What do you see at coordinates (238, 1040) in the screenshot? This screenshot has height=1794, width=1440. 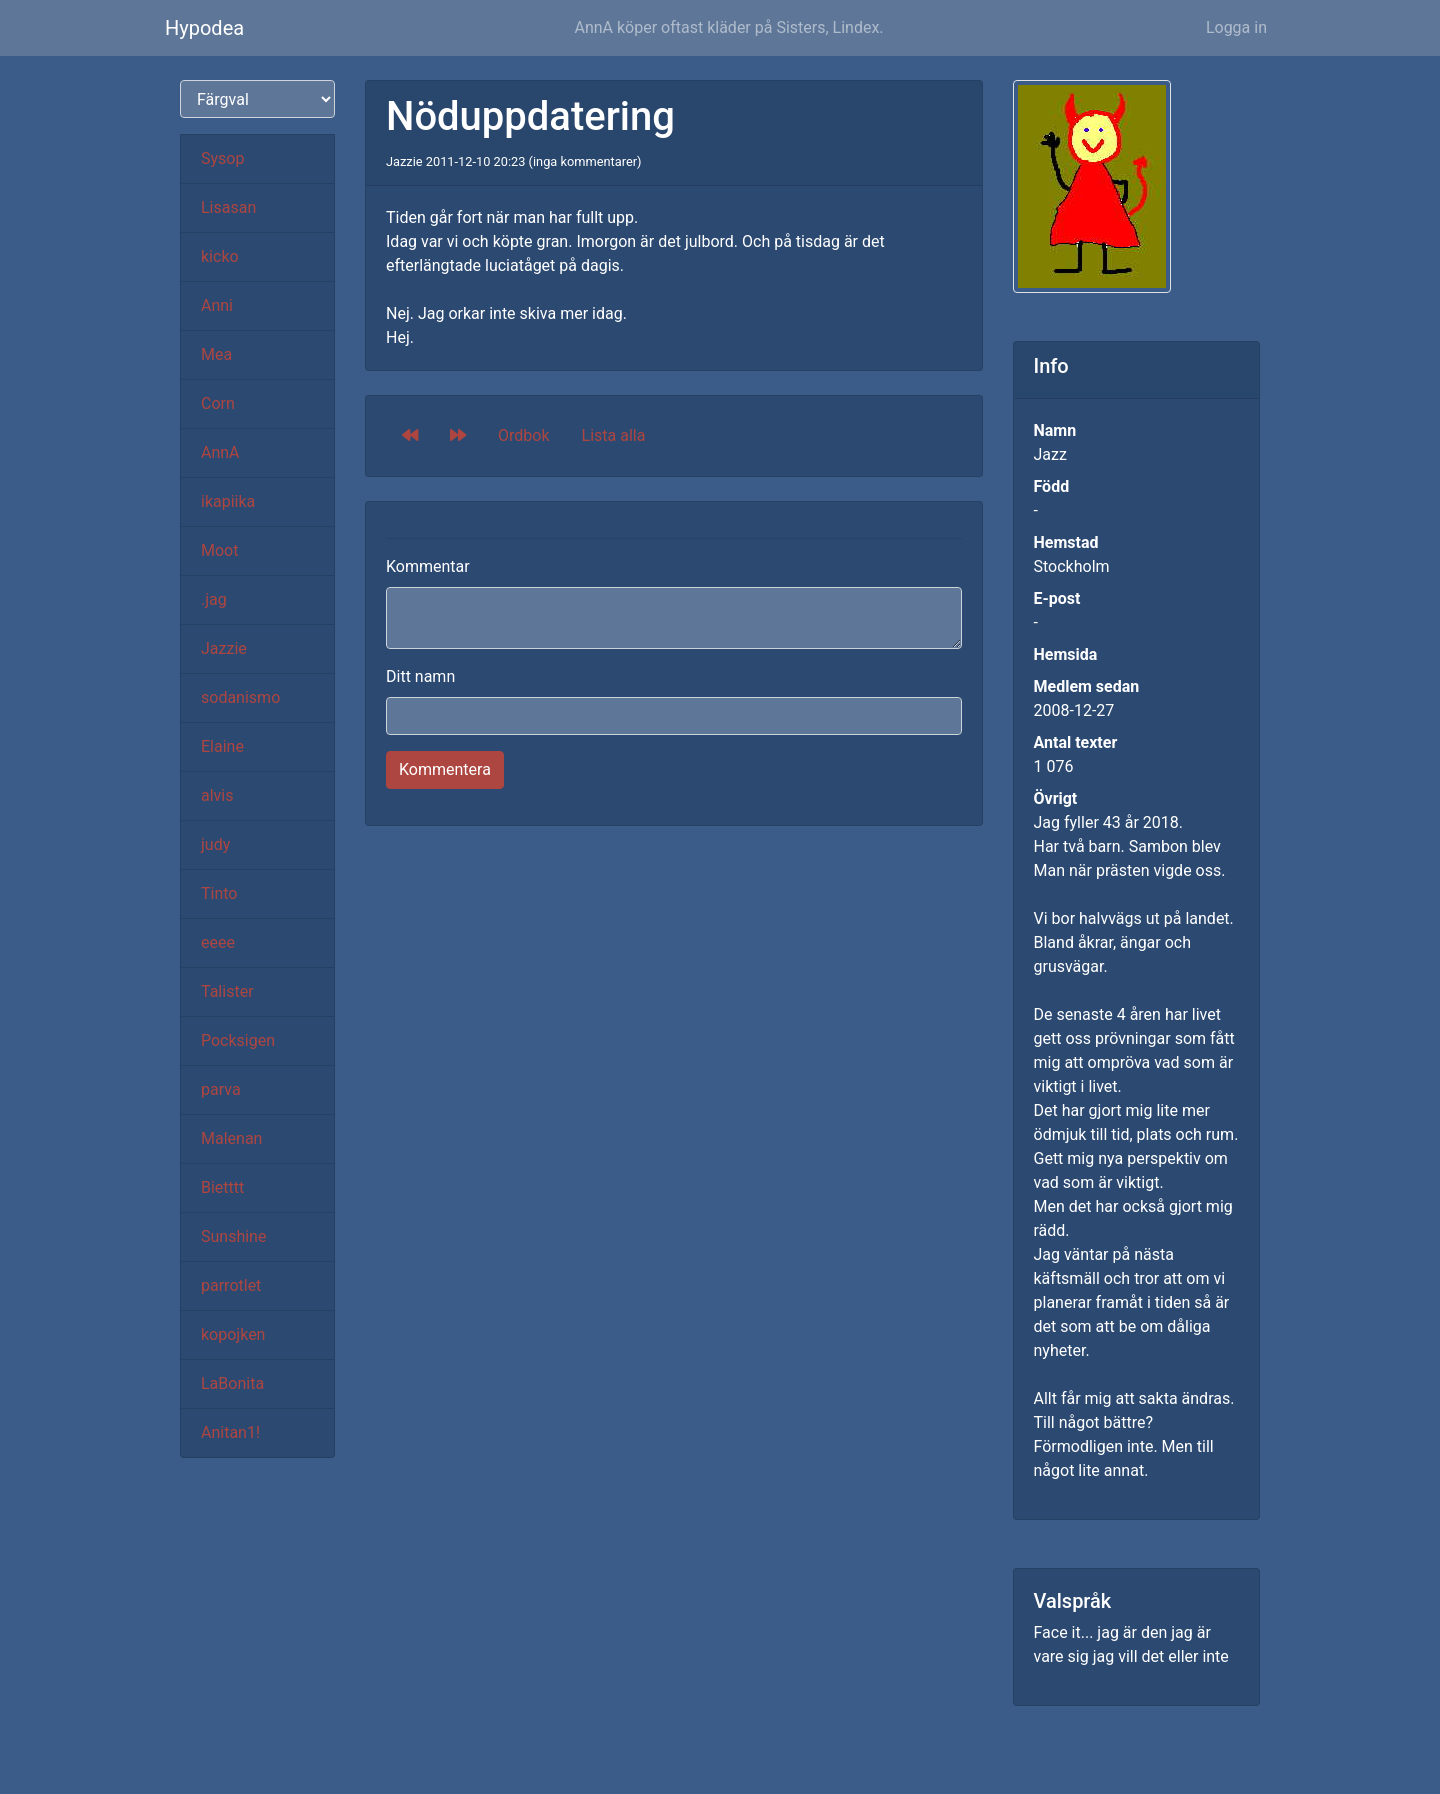 I see `Pocksigen` at bounding box center [238, 1040].